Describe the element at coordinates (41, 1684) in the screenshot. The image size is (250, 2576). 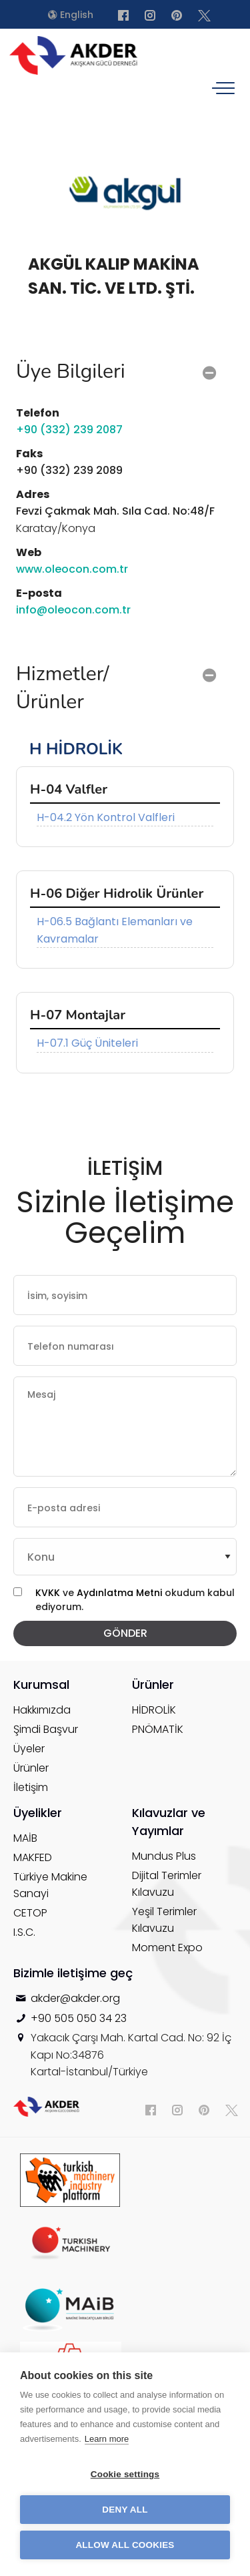
I see `Kurumsal` at that location.